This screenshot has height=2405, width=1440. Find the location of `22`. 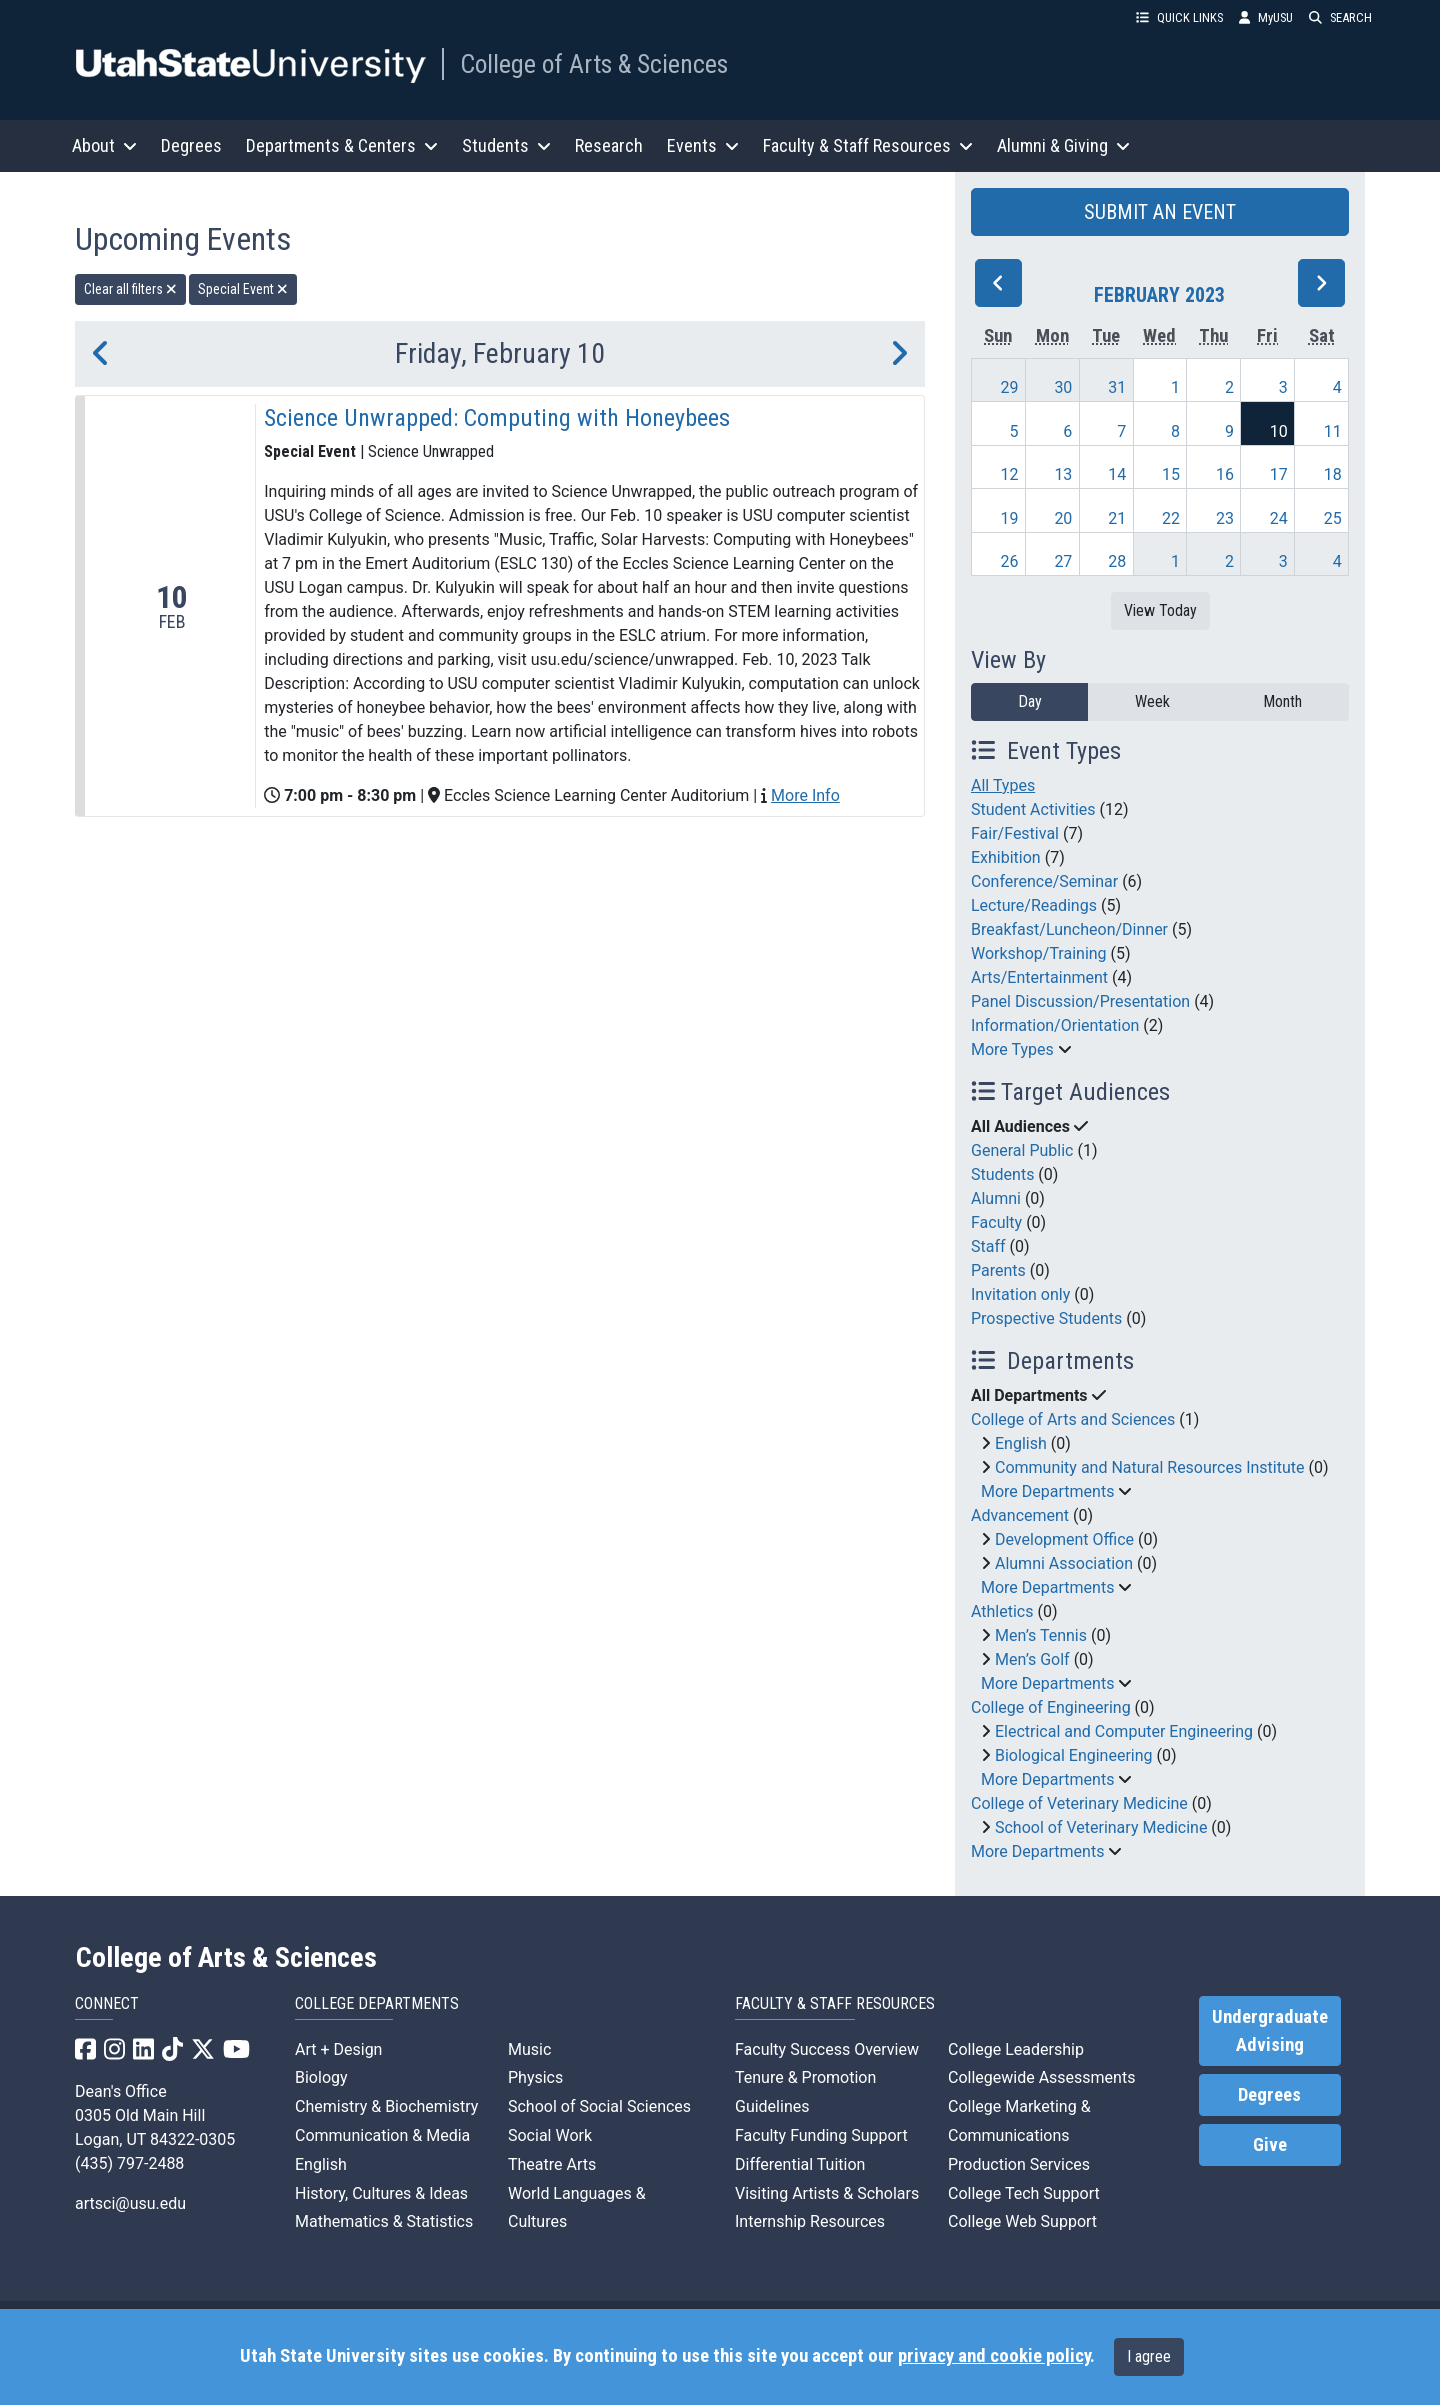

22 is located at coordinates (1171, 518).